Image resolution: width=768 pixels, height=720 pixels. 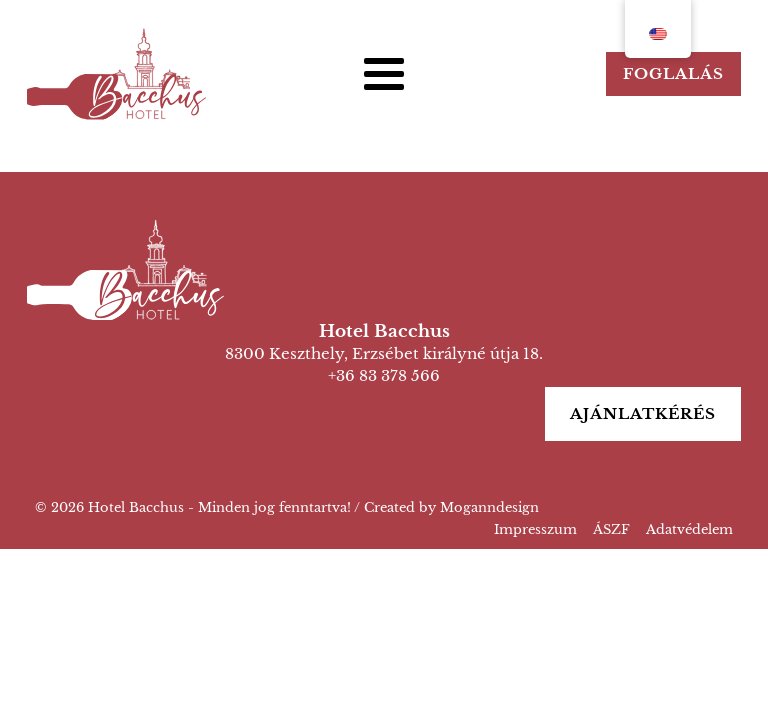 I want to click on Foglalás, so click(x=673, y=73).